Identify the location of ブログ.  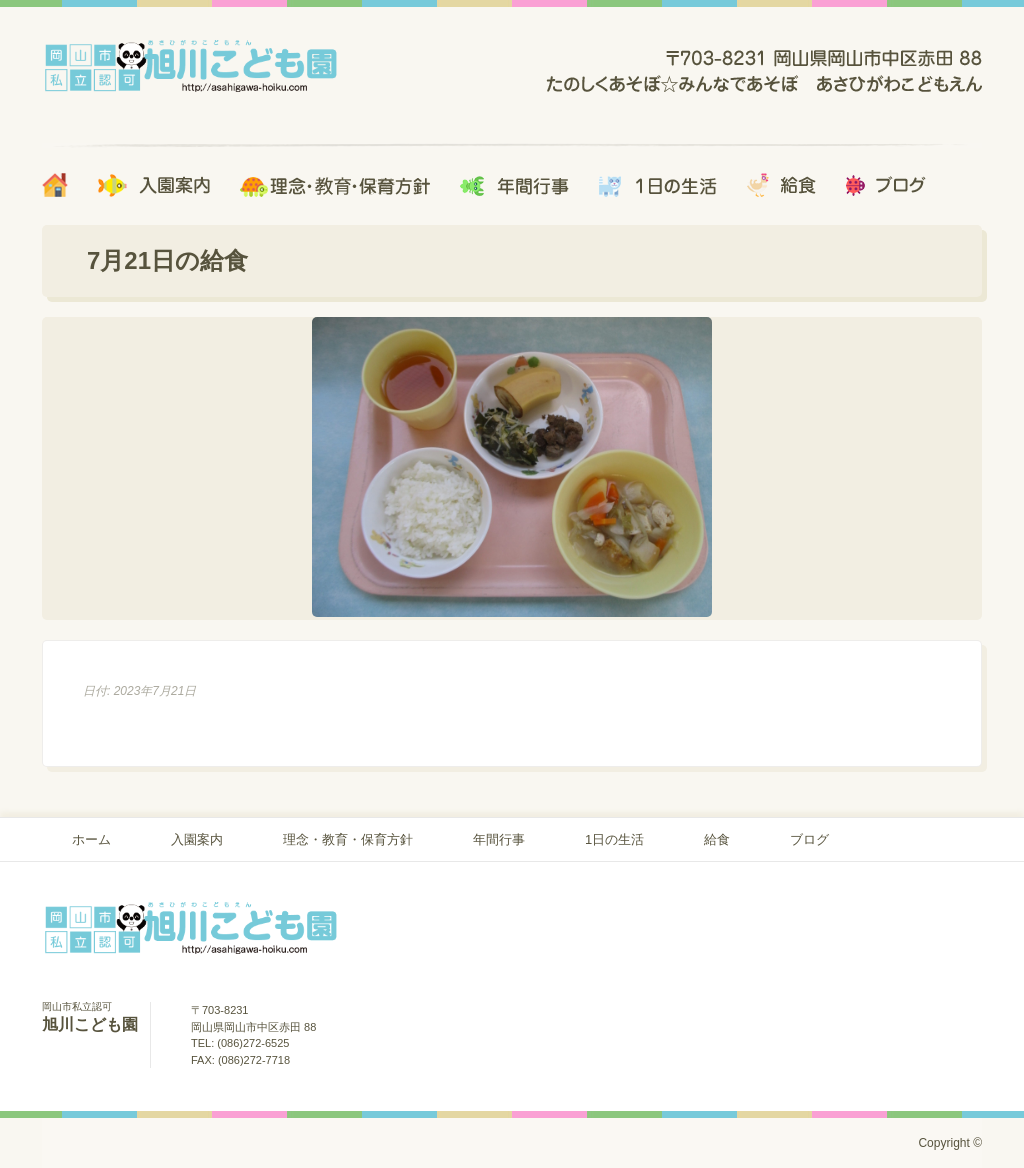
(809, 839).